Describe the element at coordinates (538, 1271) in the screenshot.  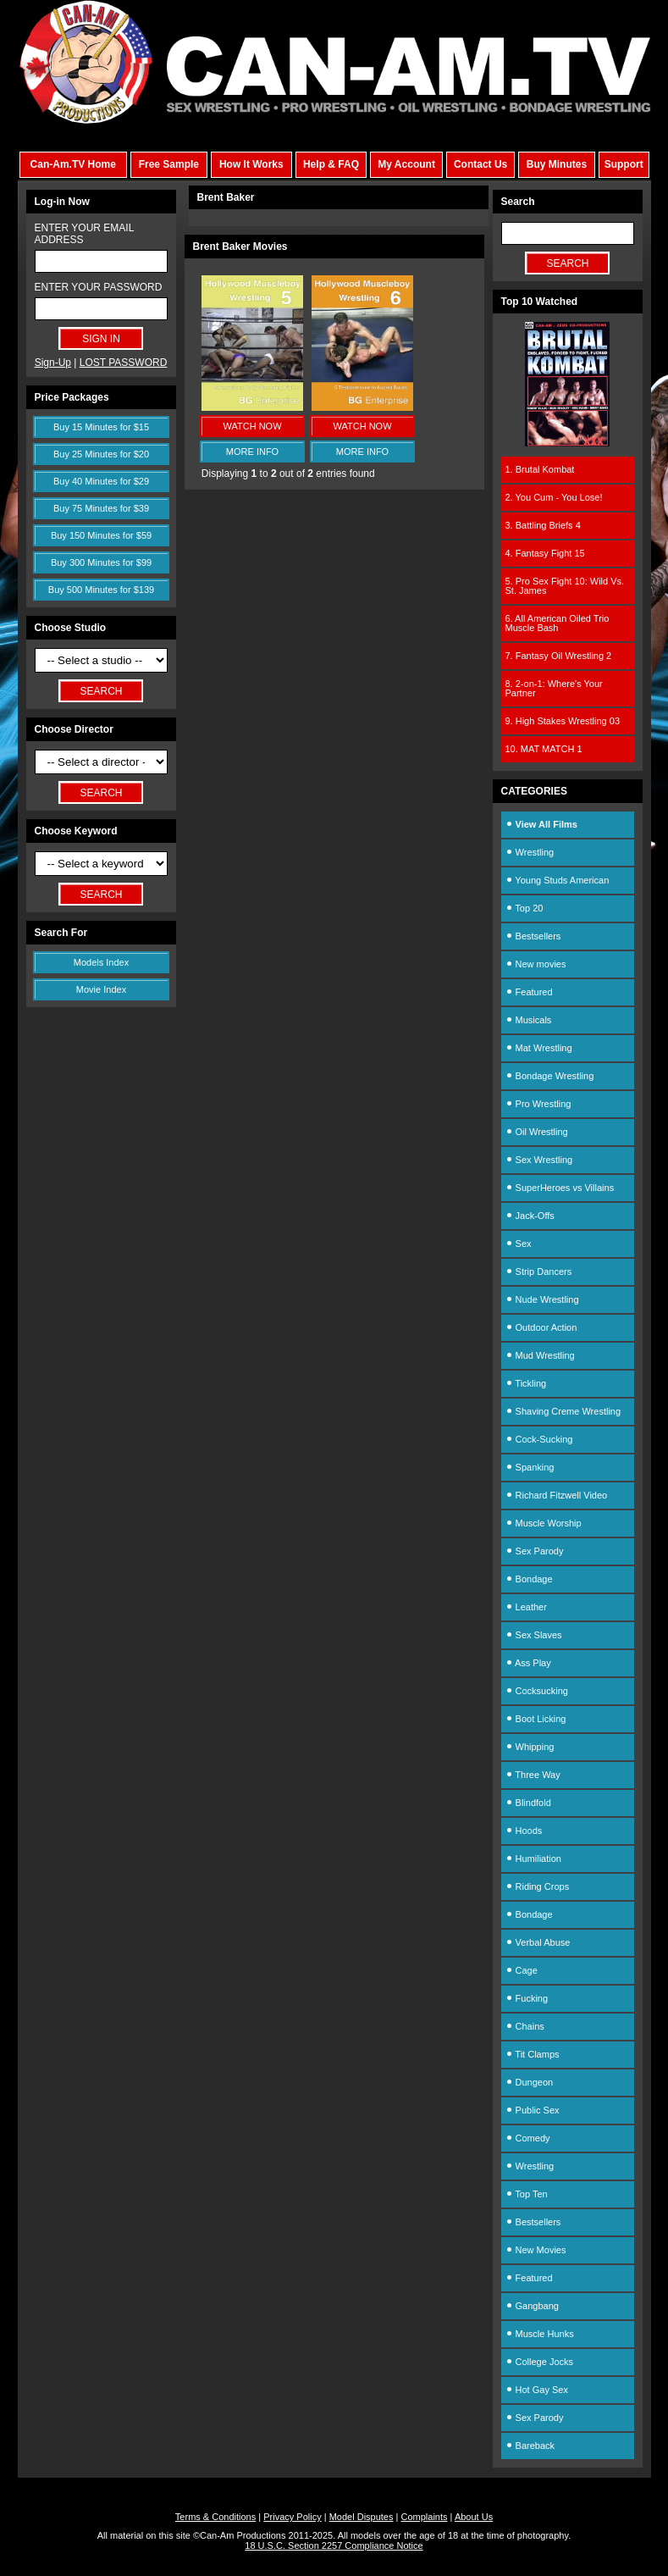
I see `Strip Dancers` at that location.